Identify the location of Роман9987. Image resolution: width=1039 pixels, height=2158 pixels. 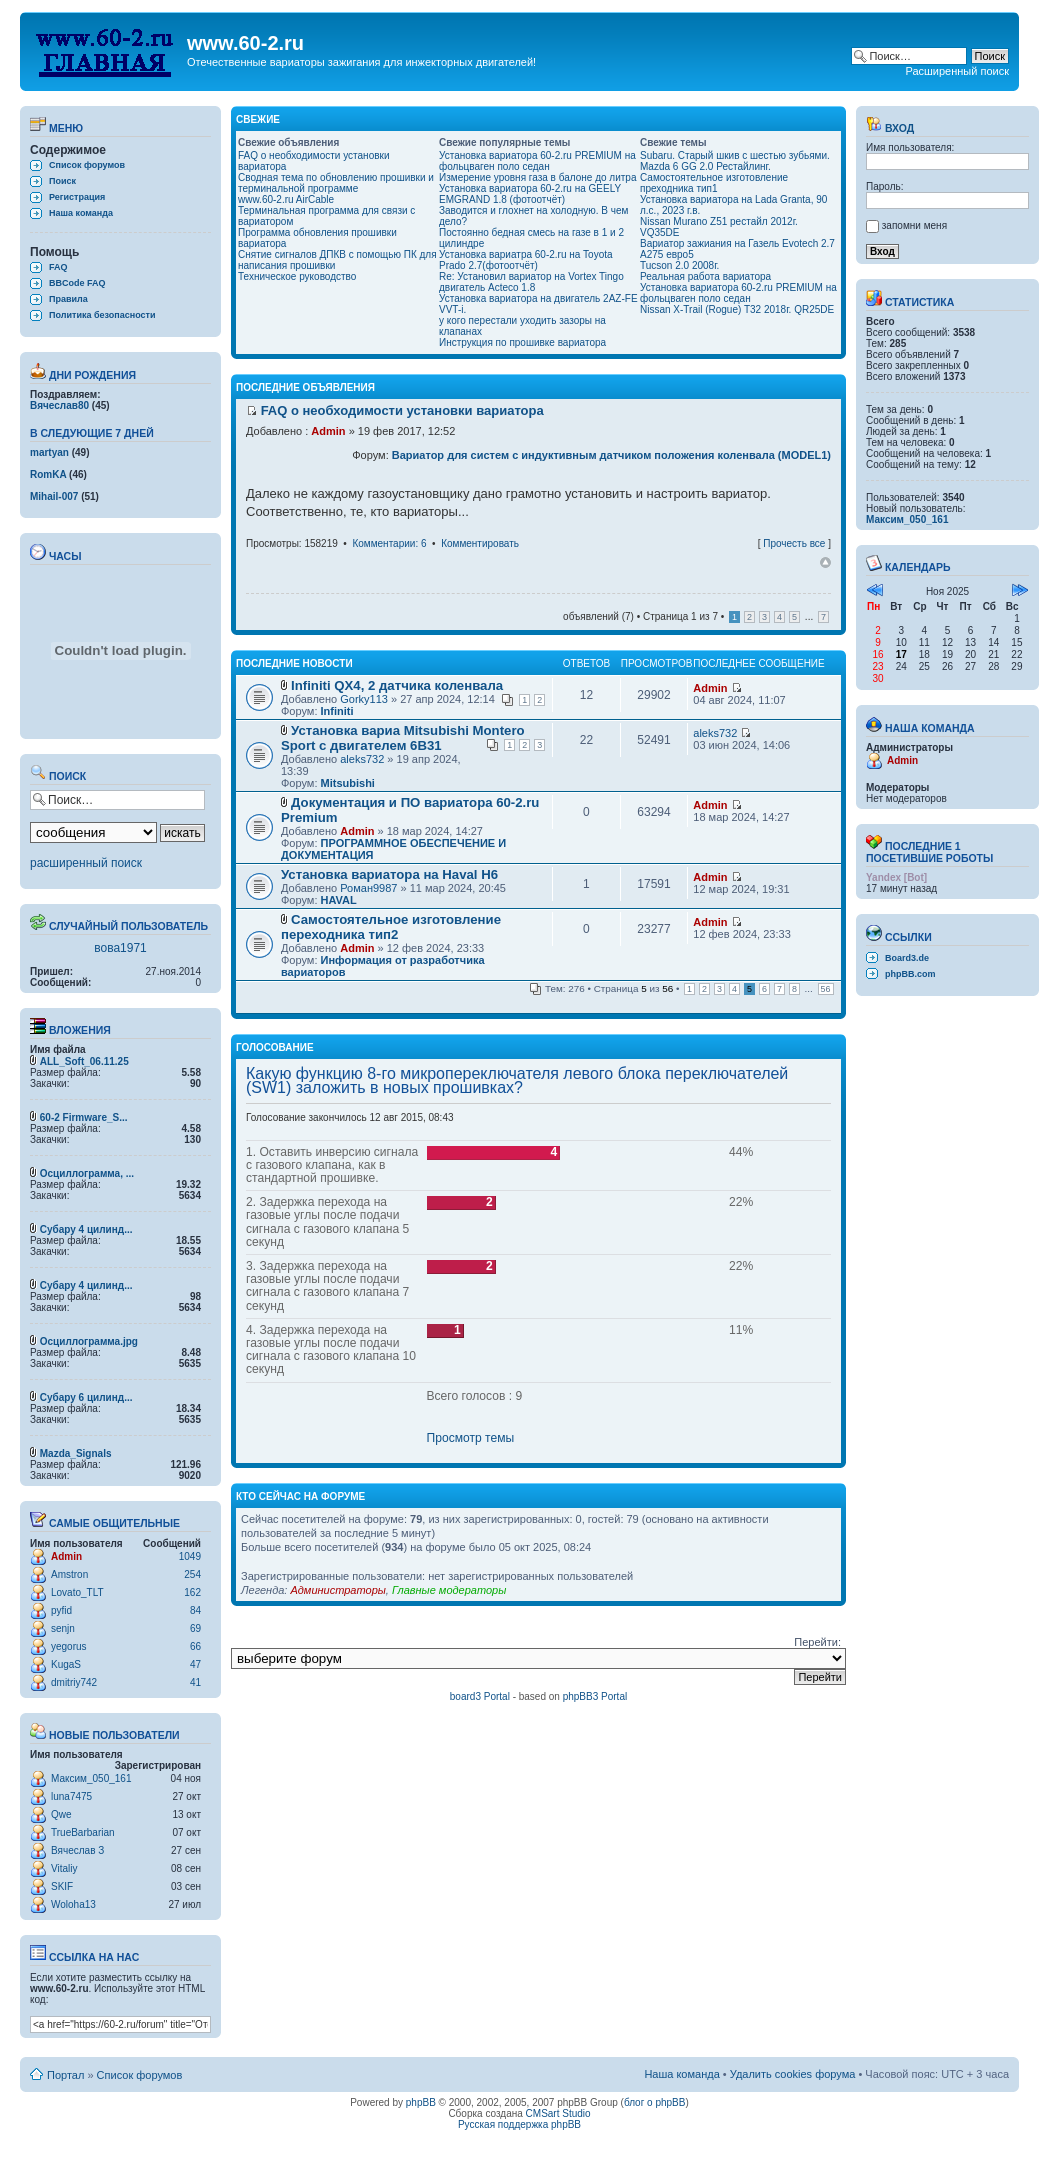
(368, 888).